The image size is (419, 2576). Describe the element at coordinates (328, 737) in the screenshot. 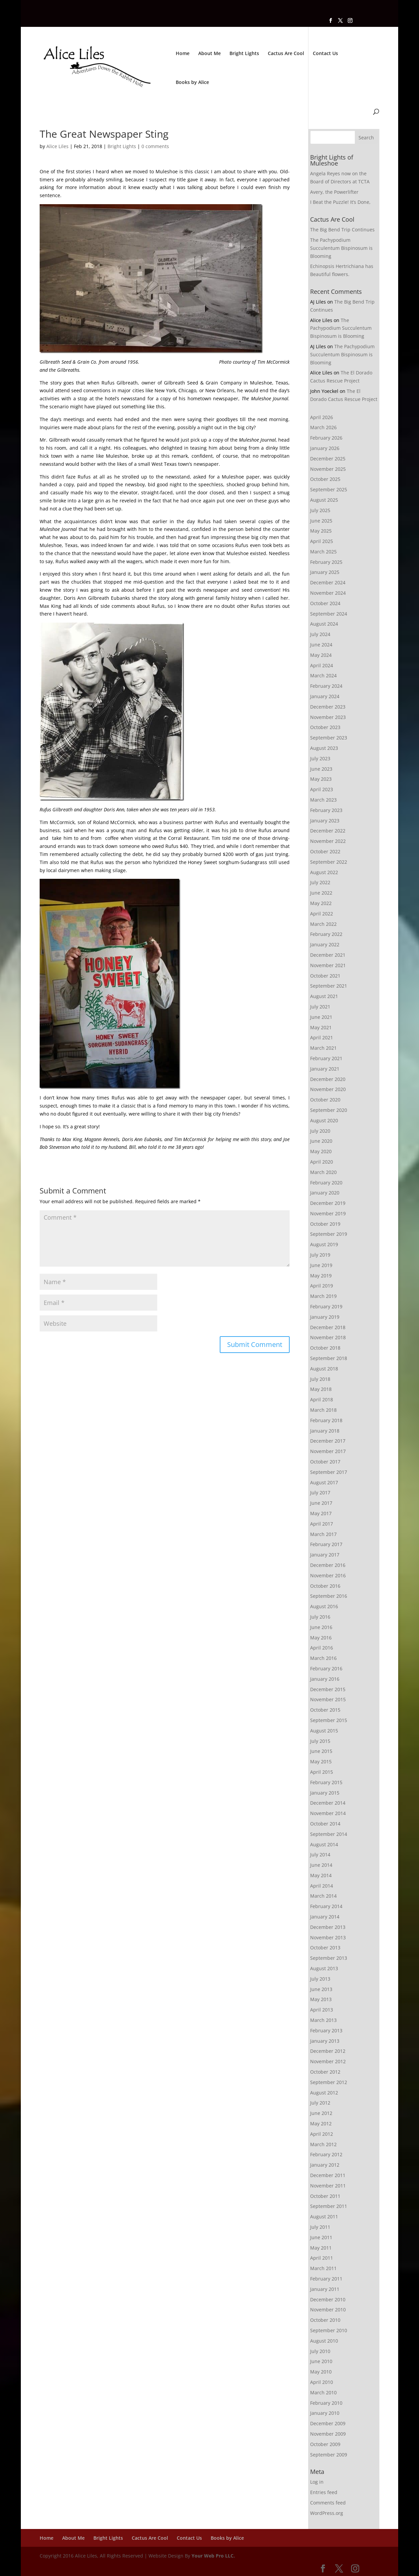

I see `September 2023` at that location.